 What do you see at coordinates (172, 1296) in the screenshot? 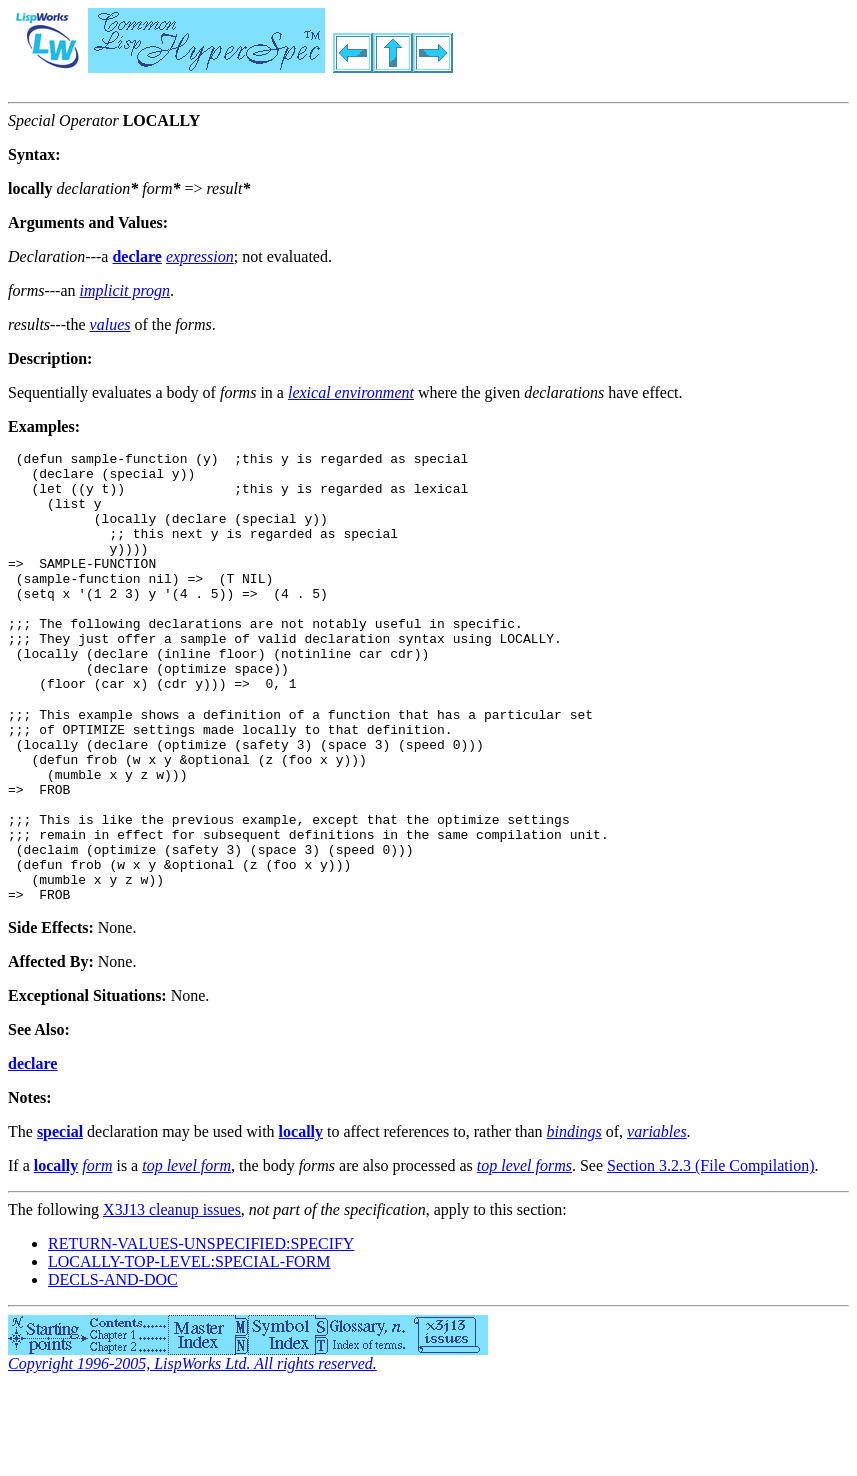
I see `X3J13 cleanup issues` at bounding box center [172, 1296].